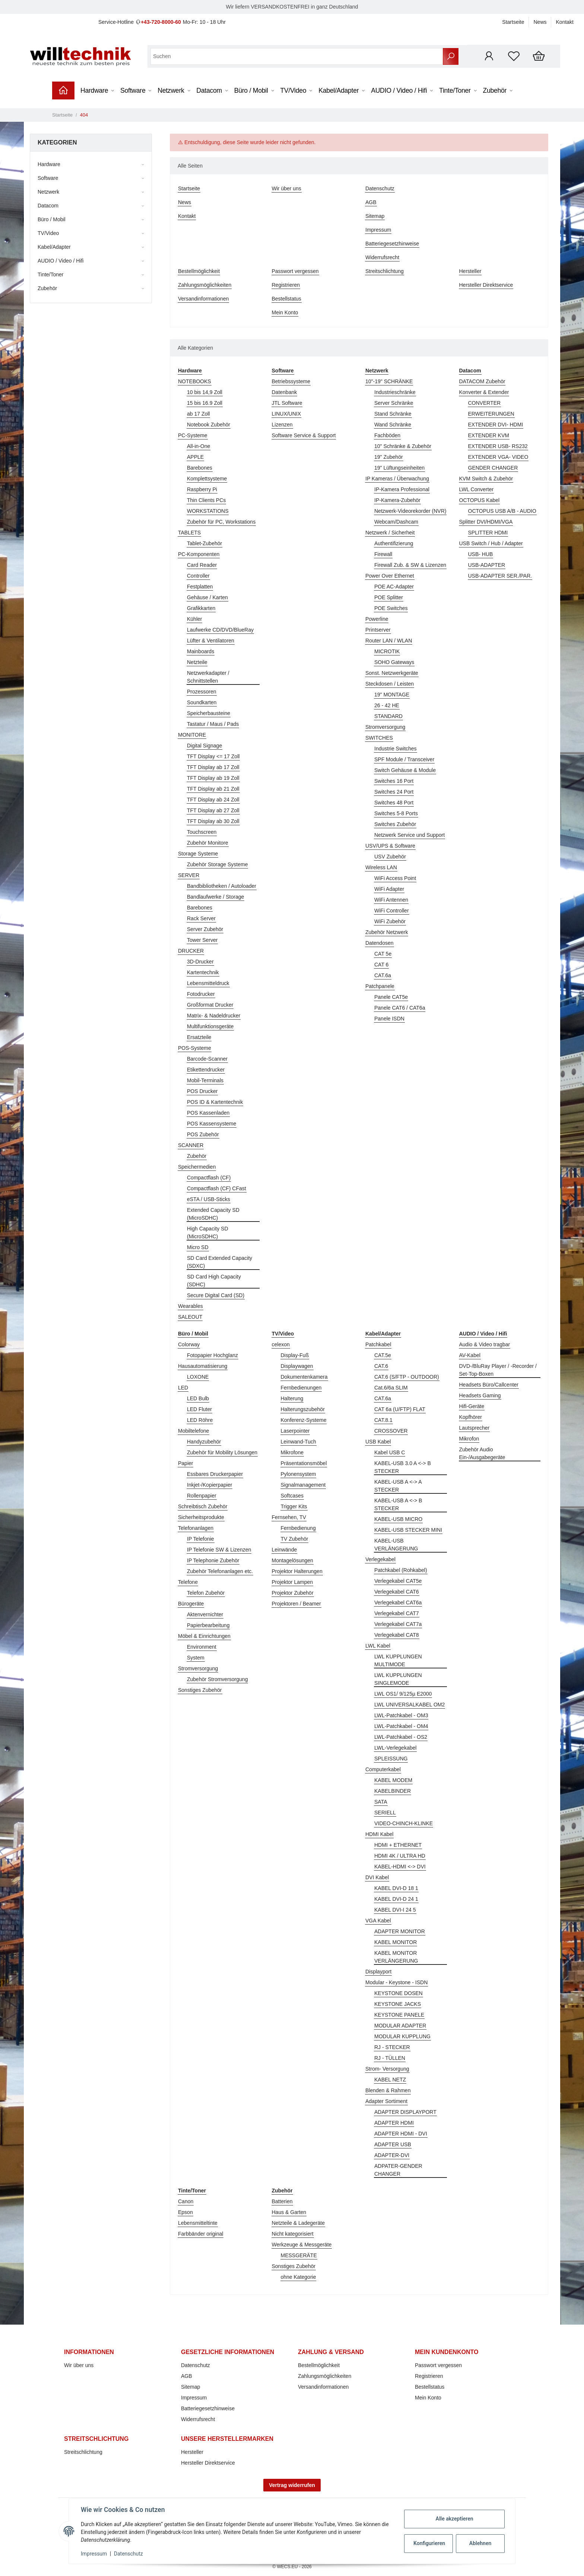 The image size is (584, 2576). What do you see at coordinates (201, 1496) in the screenshot?
I see `Rollenpapier` at bounding box center [201, 1496].